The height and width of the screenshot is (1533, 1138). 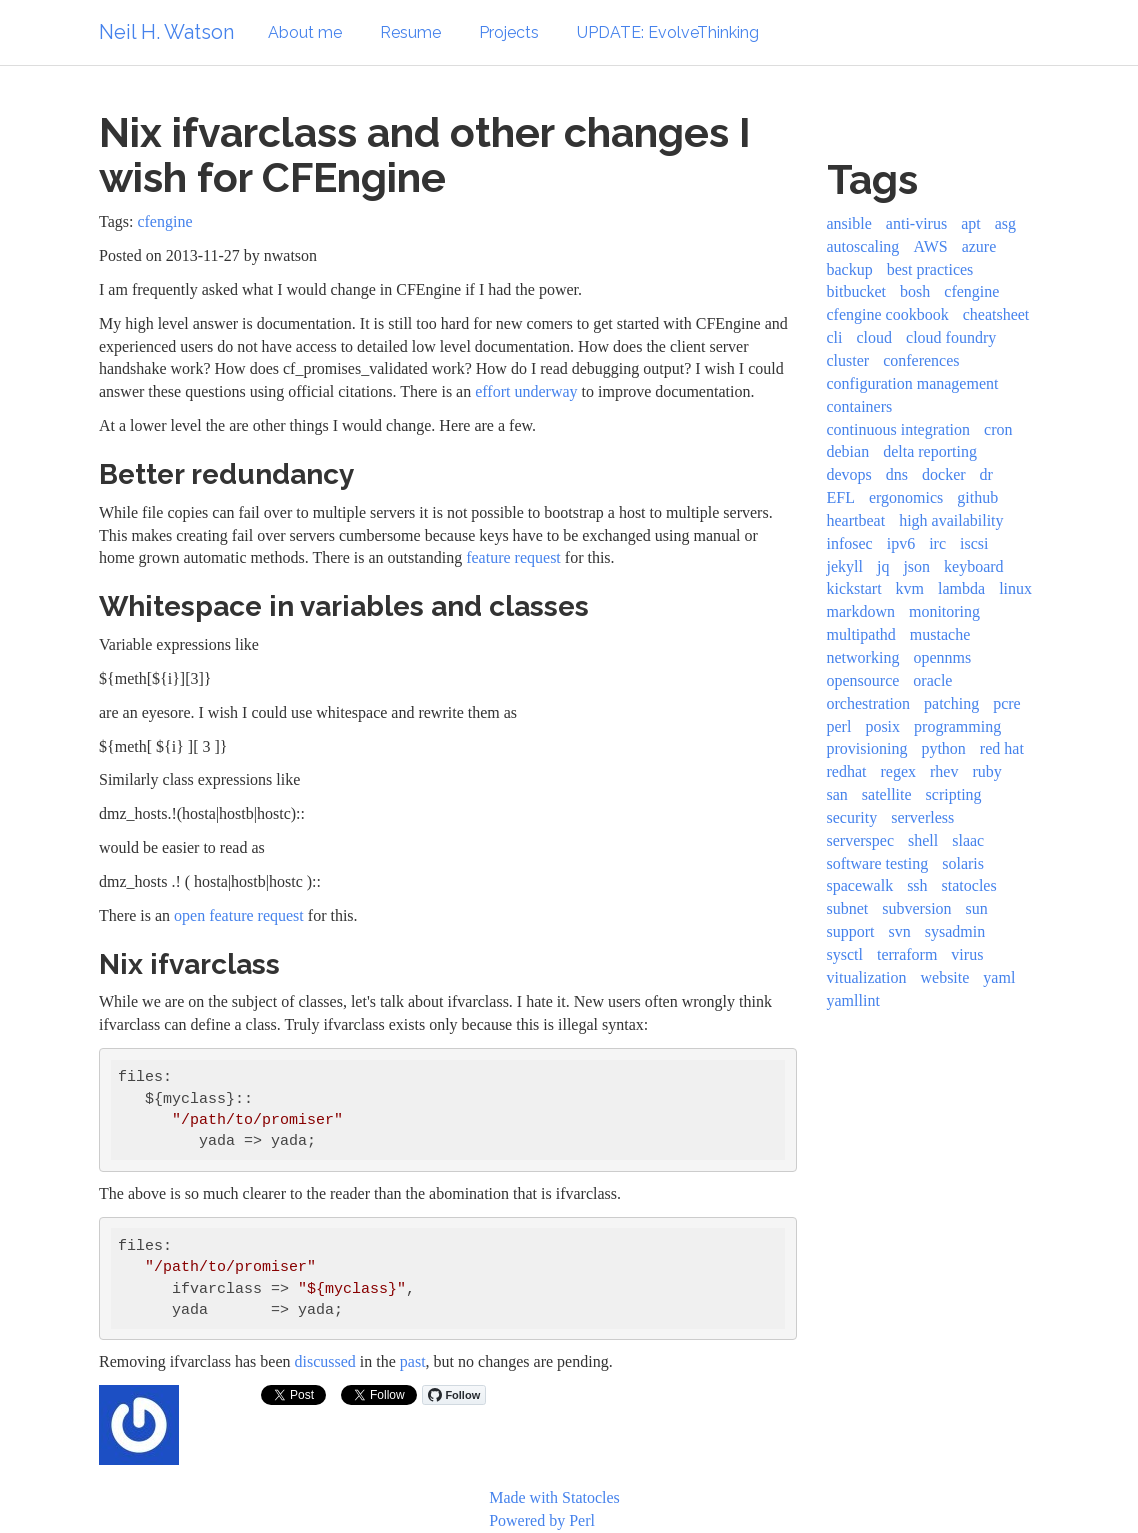 What do you see at coordinates (957, 726) in the screenshot?
I see `programming` at bounding box center [957, 726].